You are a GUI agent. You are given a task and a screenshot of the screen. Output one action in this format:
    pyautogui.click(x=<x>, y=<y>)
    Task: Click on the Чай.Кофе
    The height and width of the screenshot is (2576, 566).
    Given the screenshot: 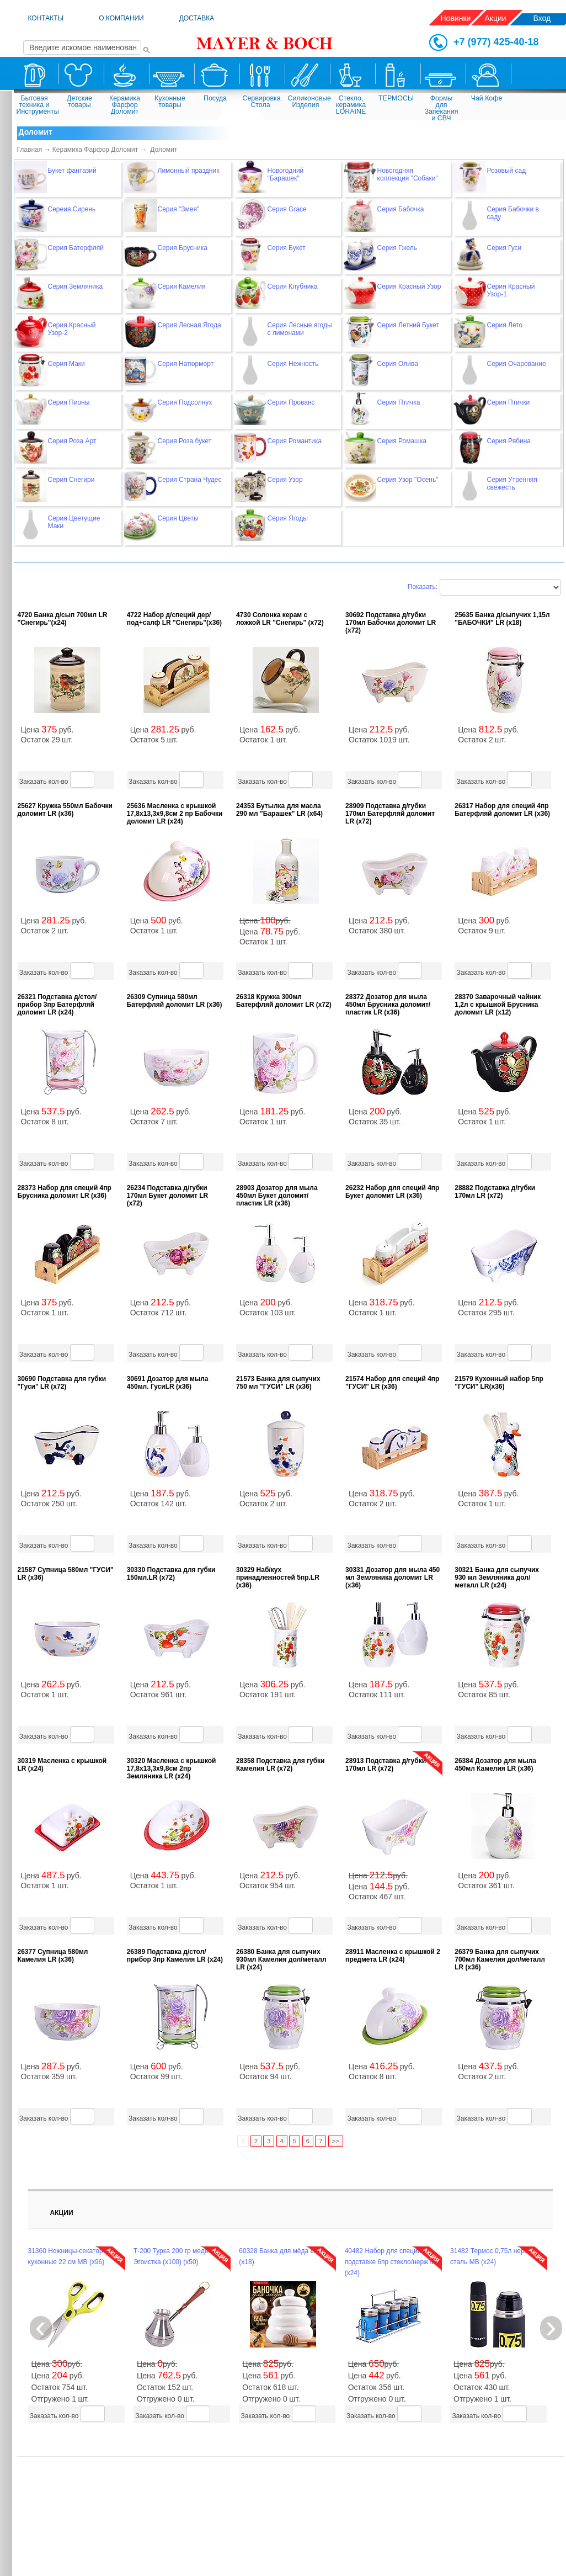 What is the action you would take?
    pyautogui.click(x=487, y=98)
    